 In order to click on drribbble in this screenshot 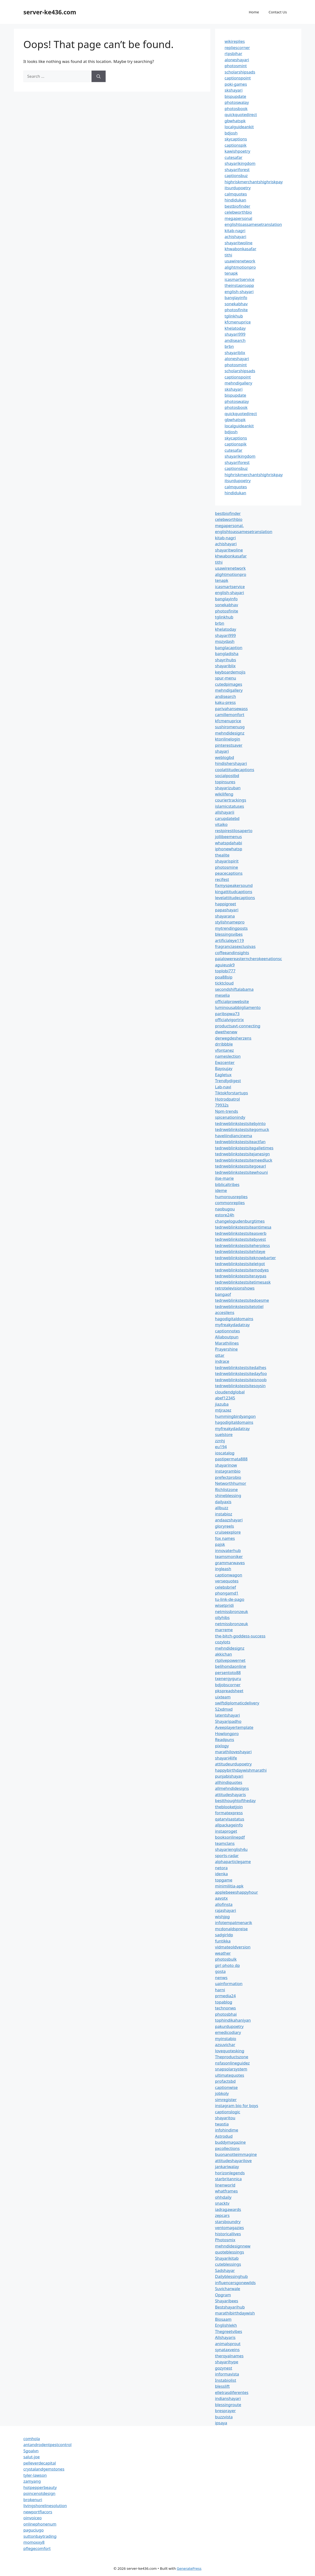, I will do `click(224, 1044)`.